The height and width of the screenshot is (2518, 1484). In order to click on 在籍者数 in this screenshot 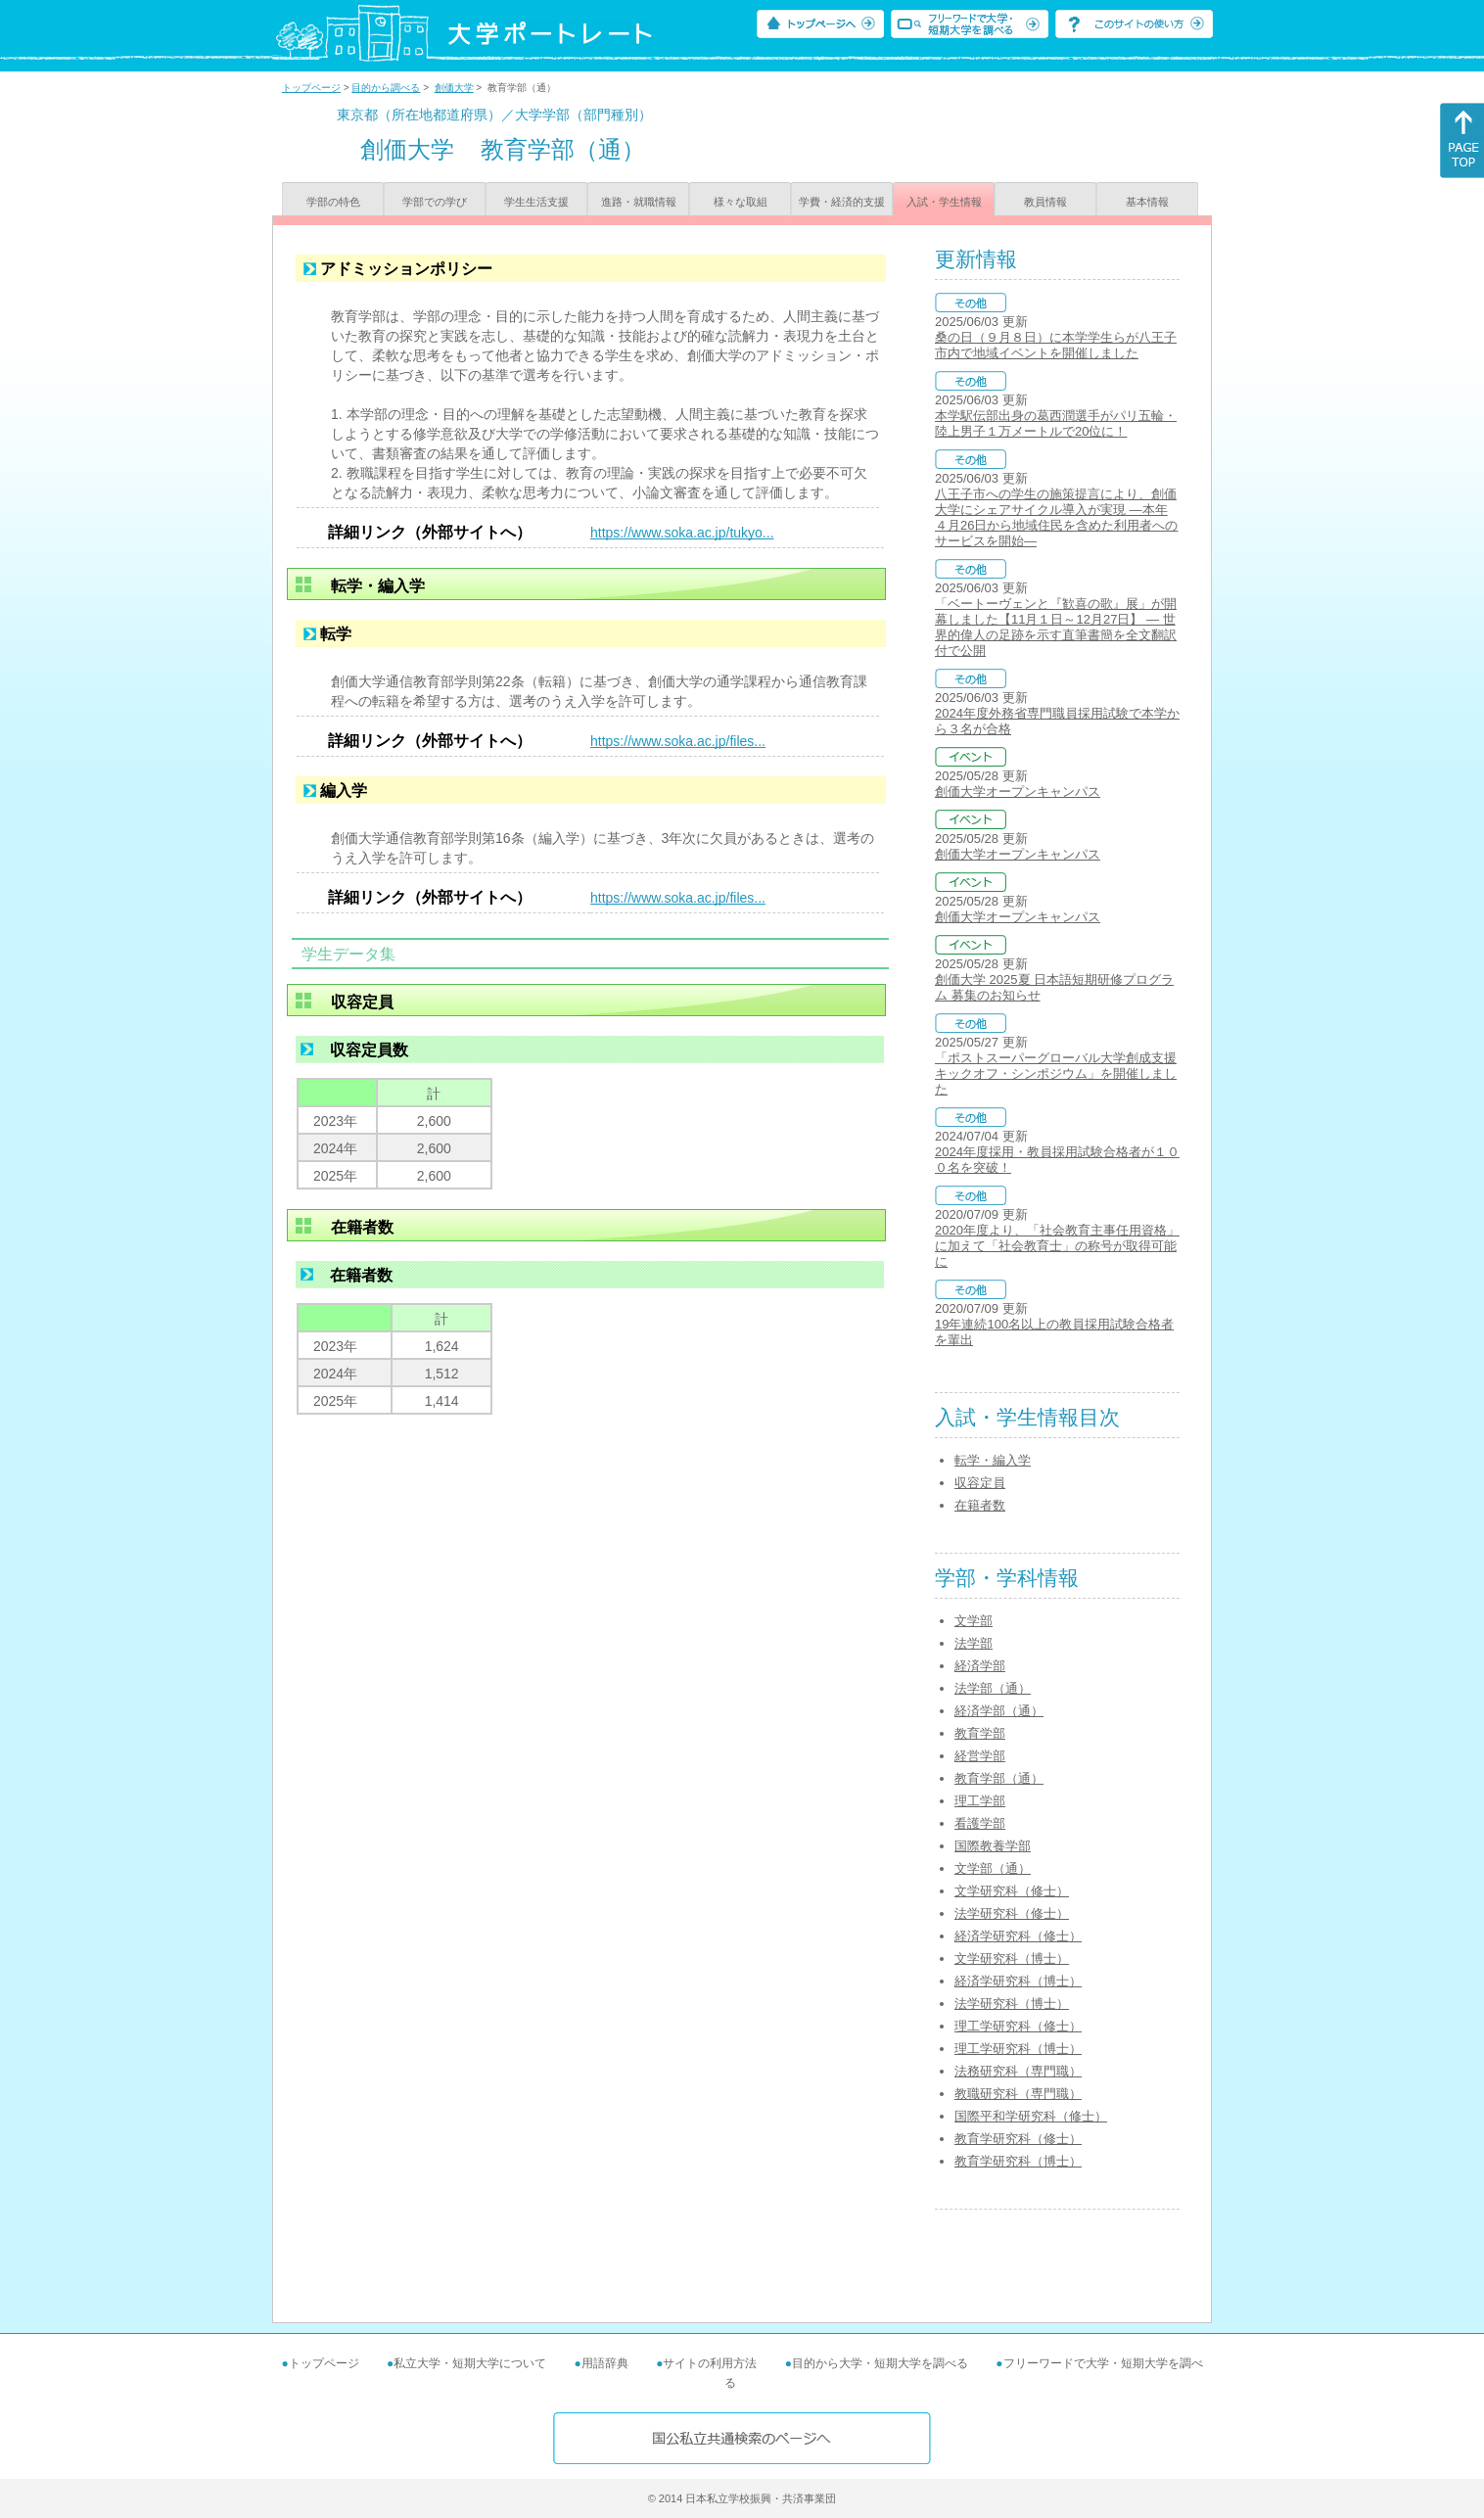, I will do `click(979, 1505)`.